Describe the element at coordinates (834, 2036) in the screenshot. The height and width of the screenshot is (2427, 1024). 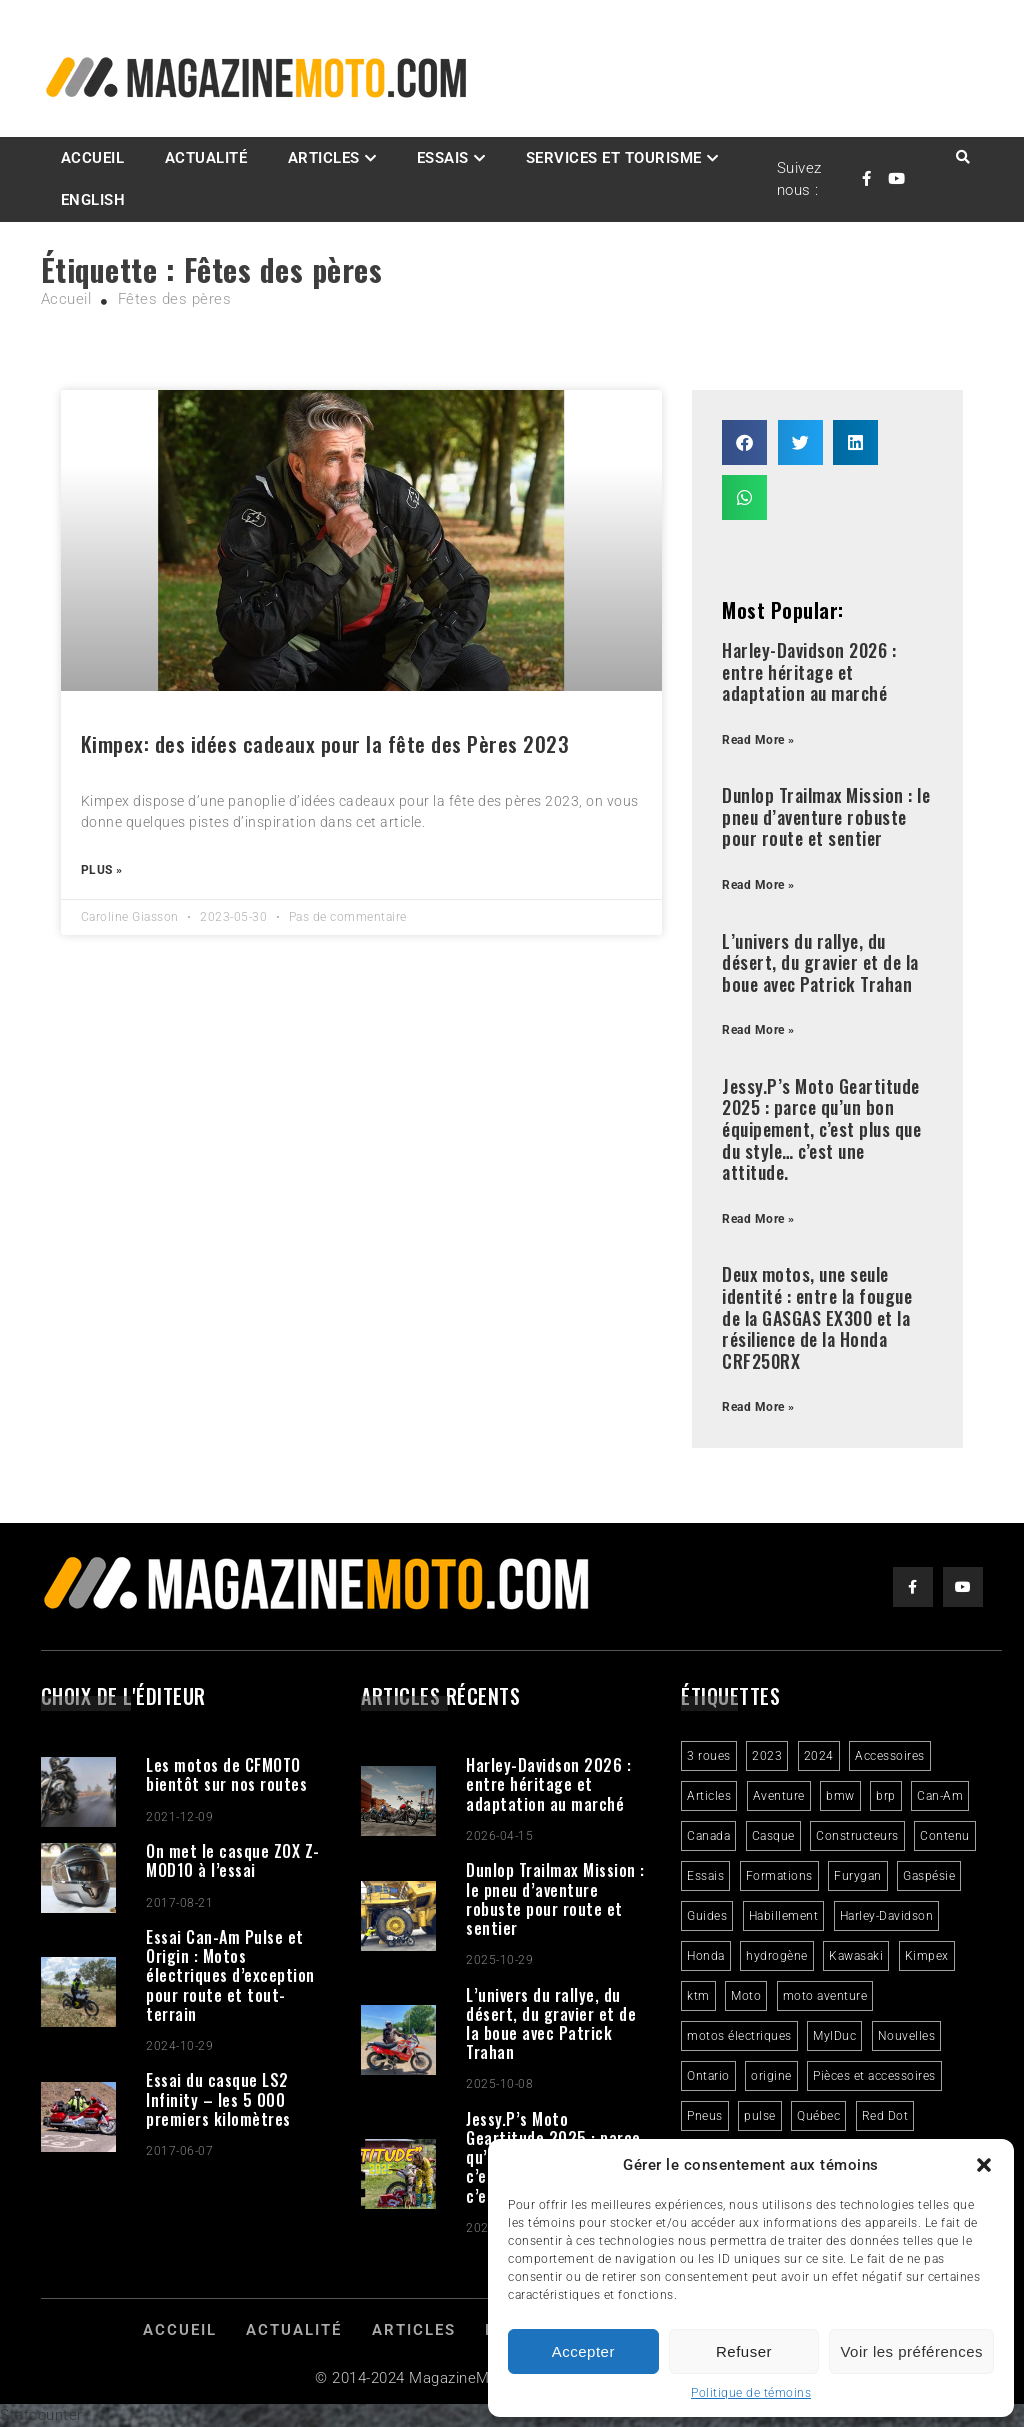
I see `MylDuc [MylDuc (2 éléments)]` at that location.